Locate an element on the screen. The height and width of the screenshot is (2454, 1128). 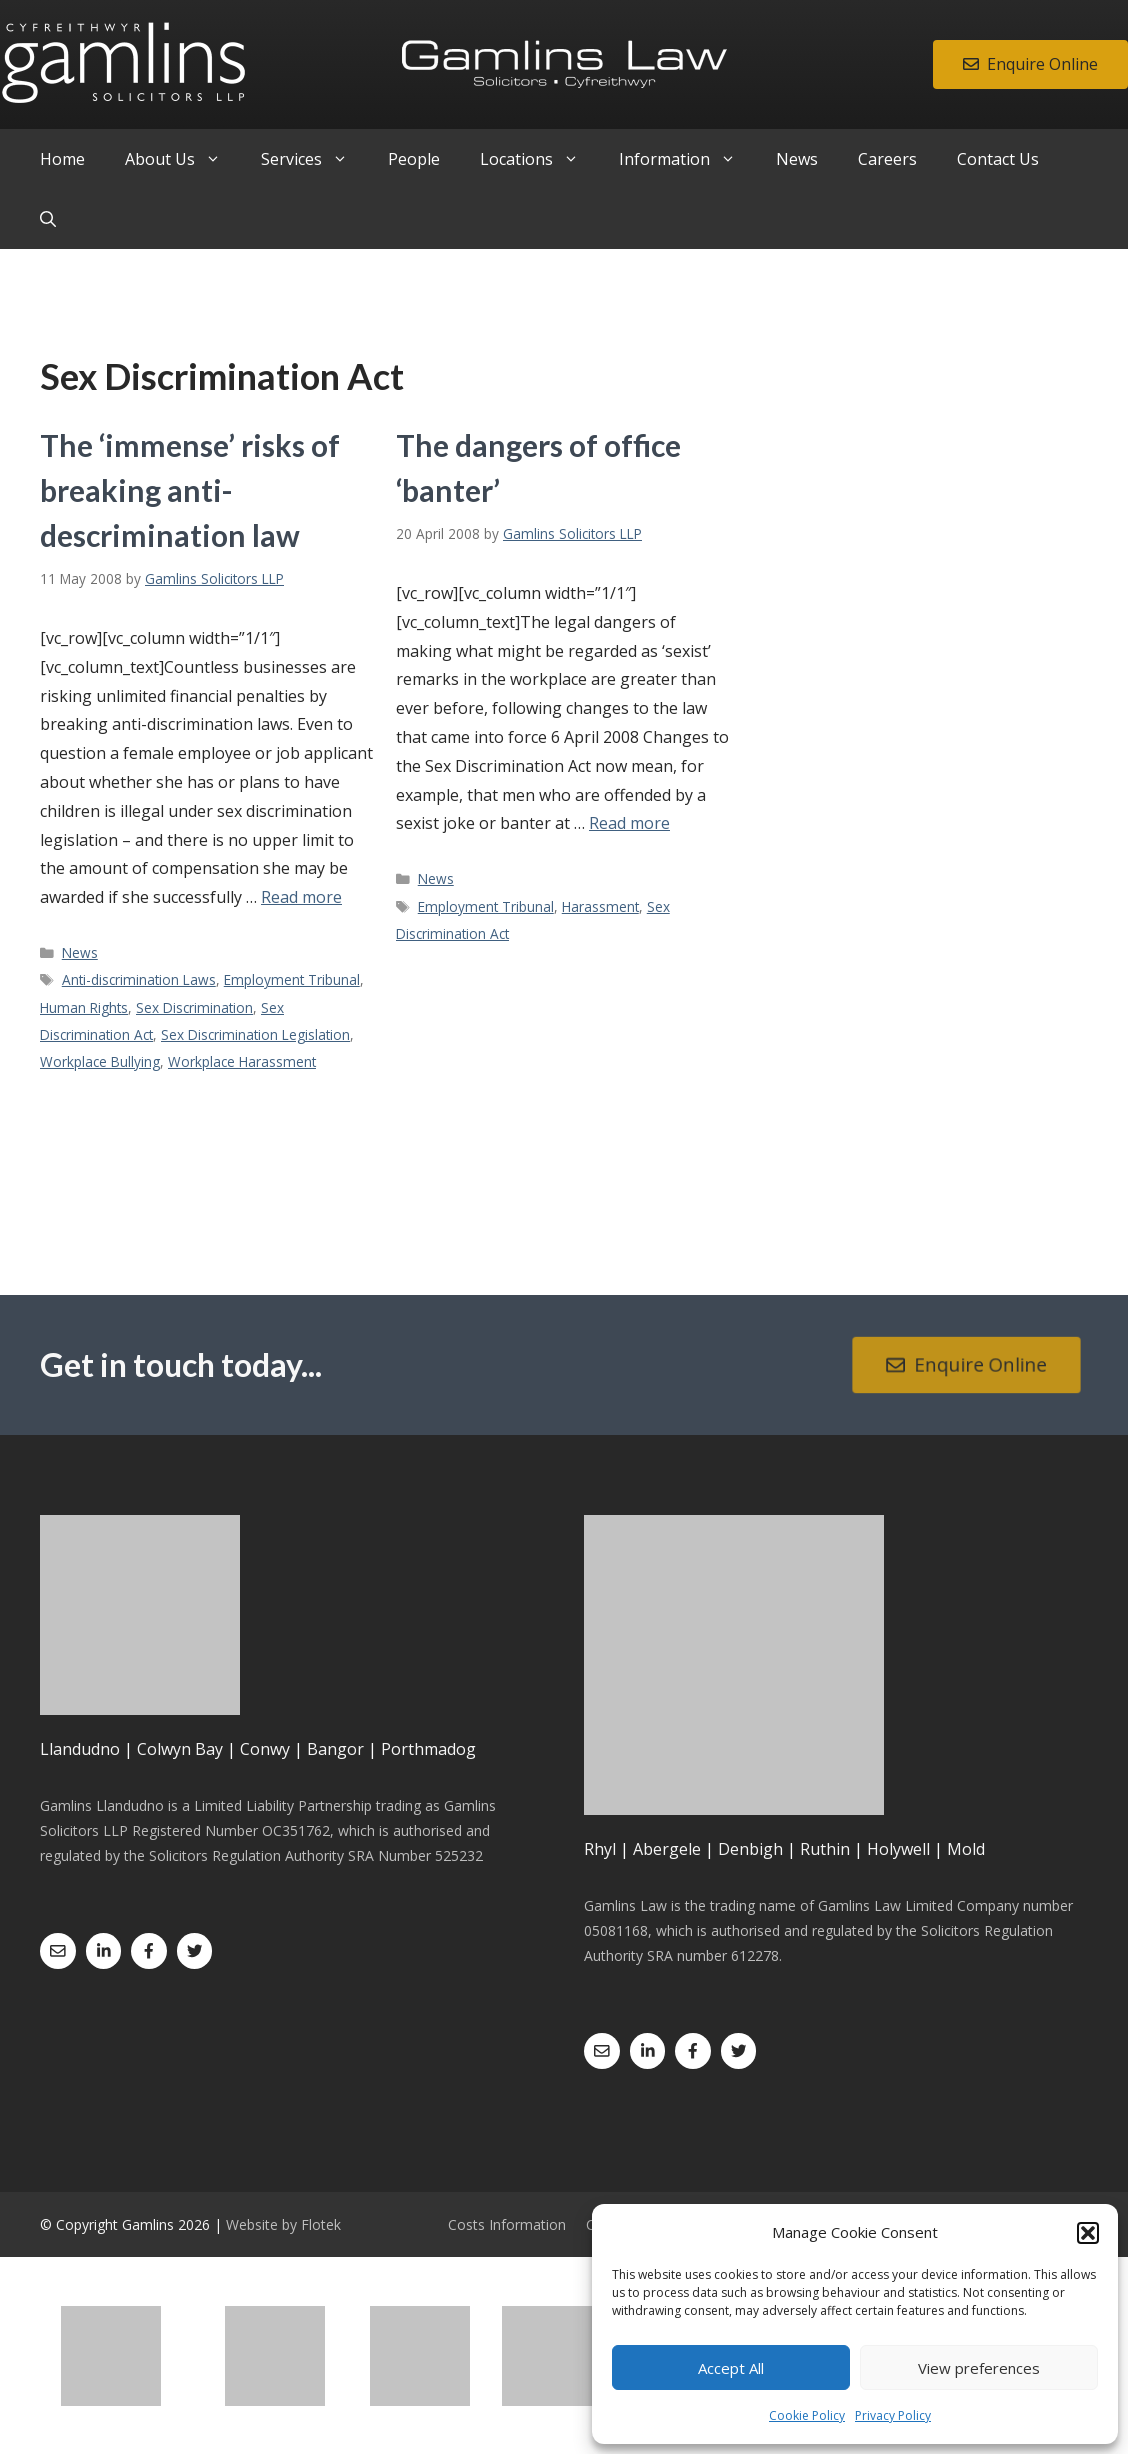
Workplace Bullying is located at coordinates (100, 1061).